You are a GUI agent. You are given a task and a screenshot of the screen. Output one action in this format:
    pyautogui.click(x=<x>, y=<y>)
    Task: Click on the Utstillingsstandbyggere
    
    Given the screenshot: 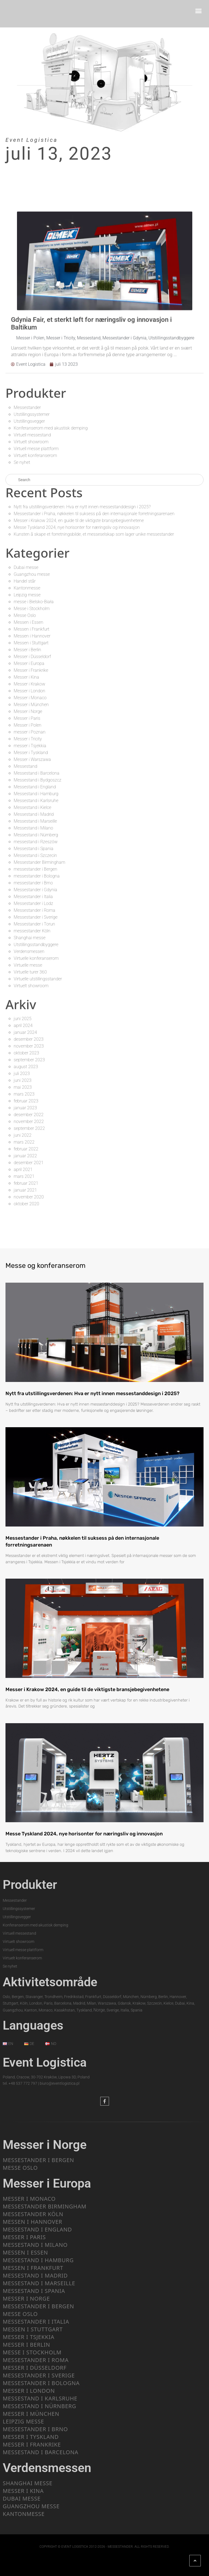 What is the action you would take?
    pyautogui.click(x=36, y=944)
    